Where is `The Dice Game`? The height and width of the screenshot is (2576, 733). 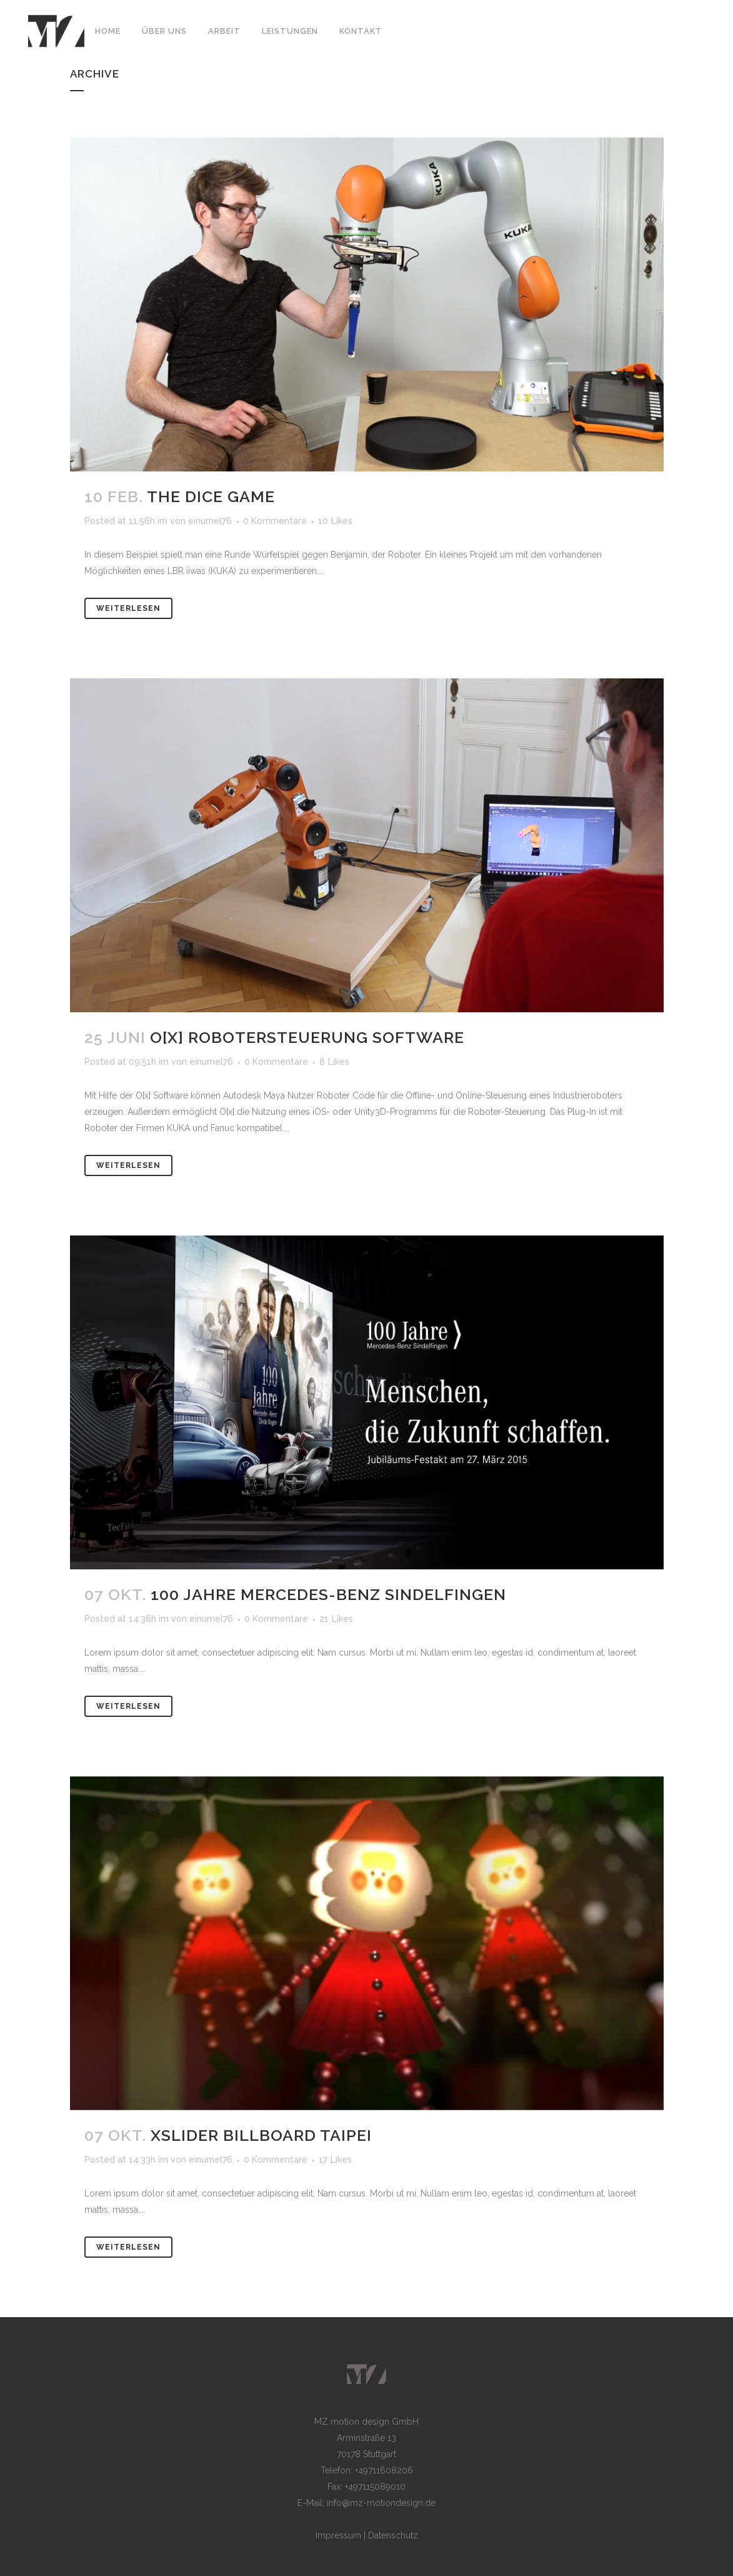
The Dice Game is located at coordinates (211, 496).